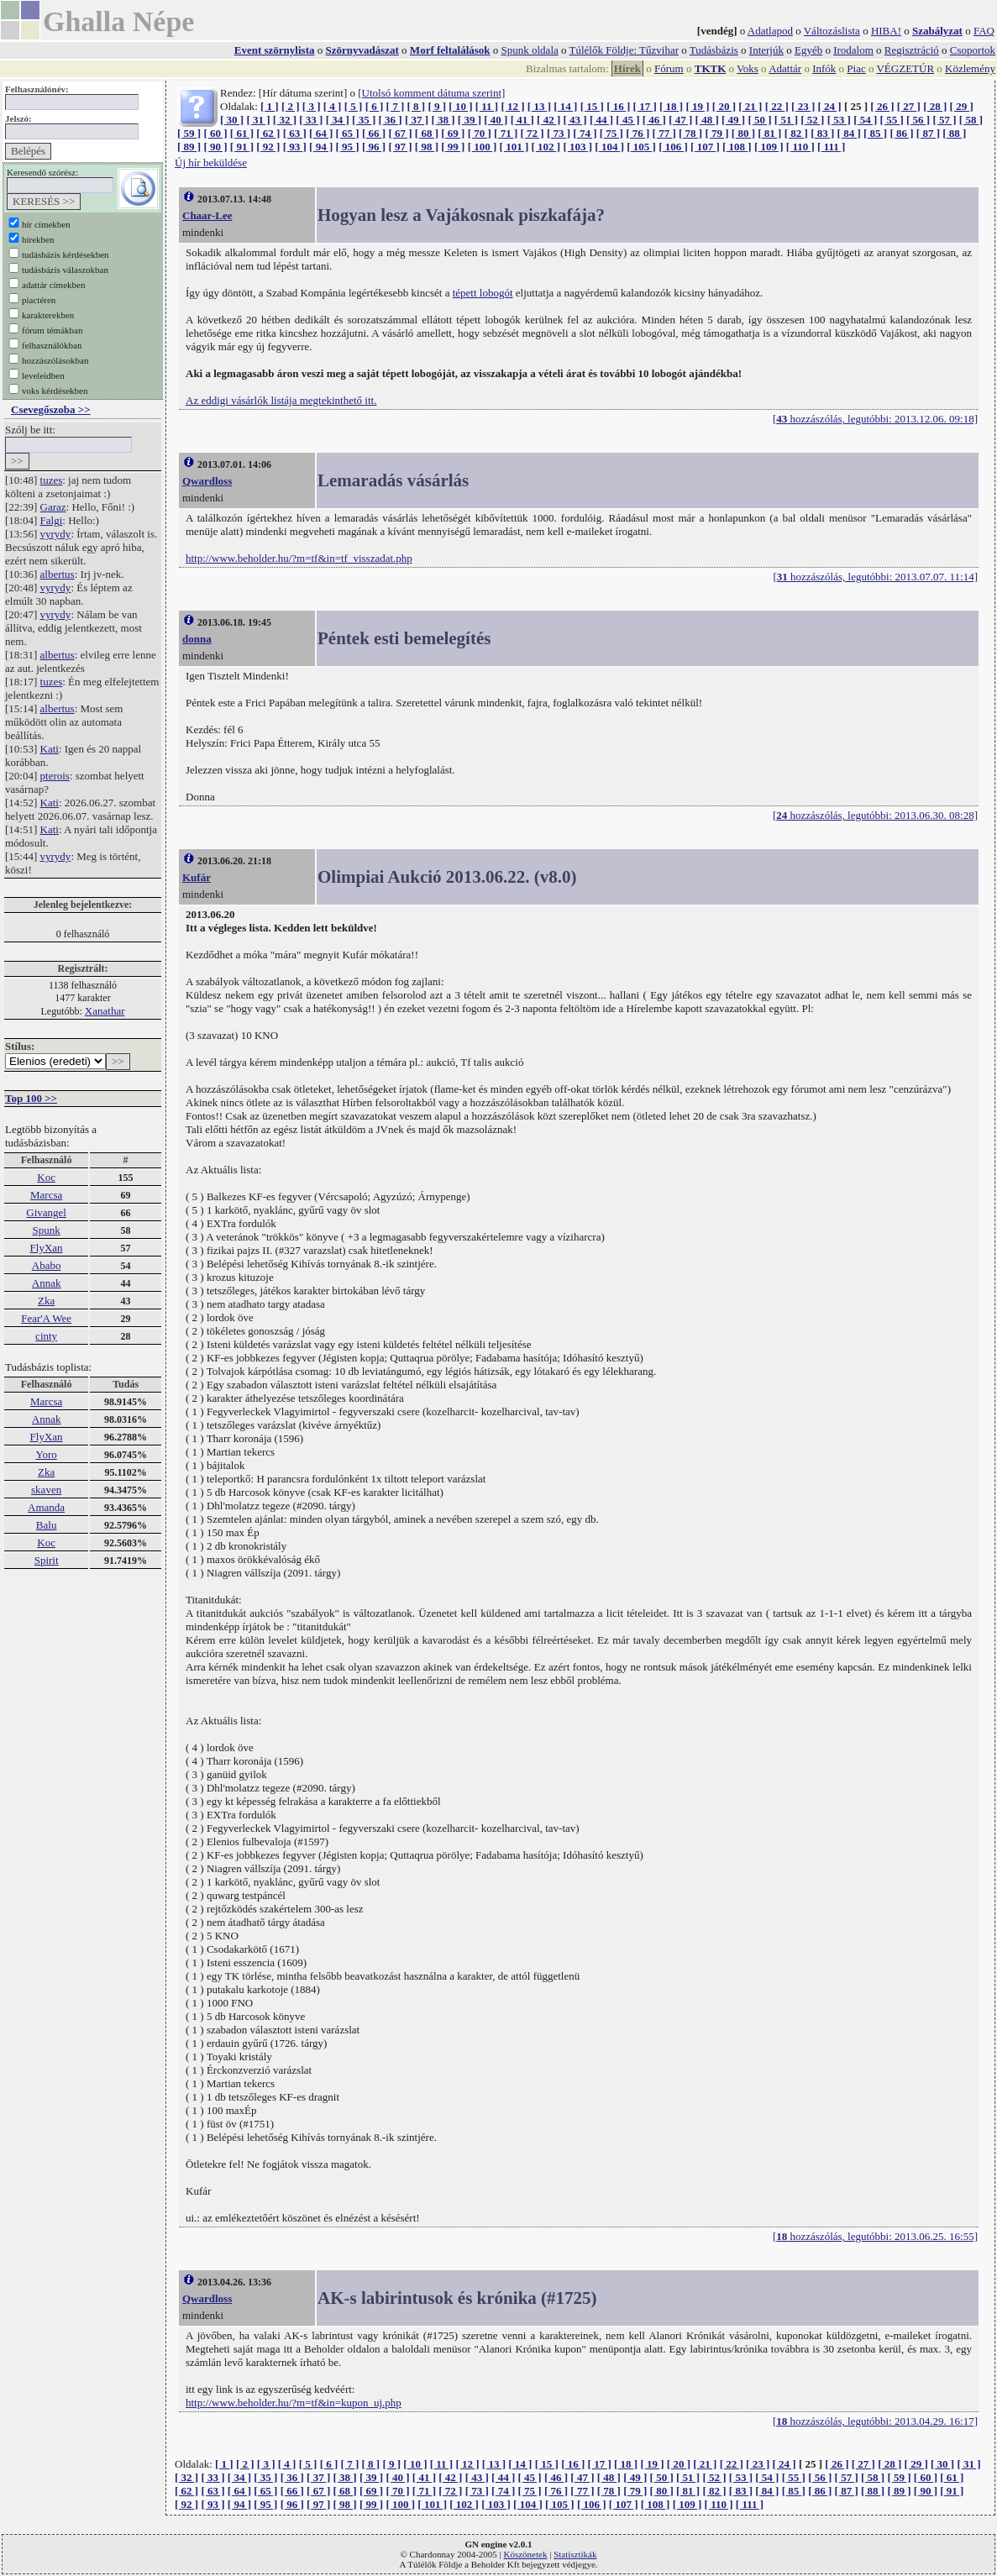  Describe the element at coordinates (750, 106) in the screenshot. I see `[ 21 ]` at that location.